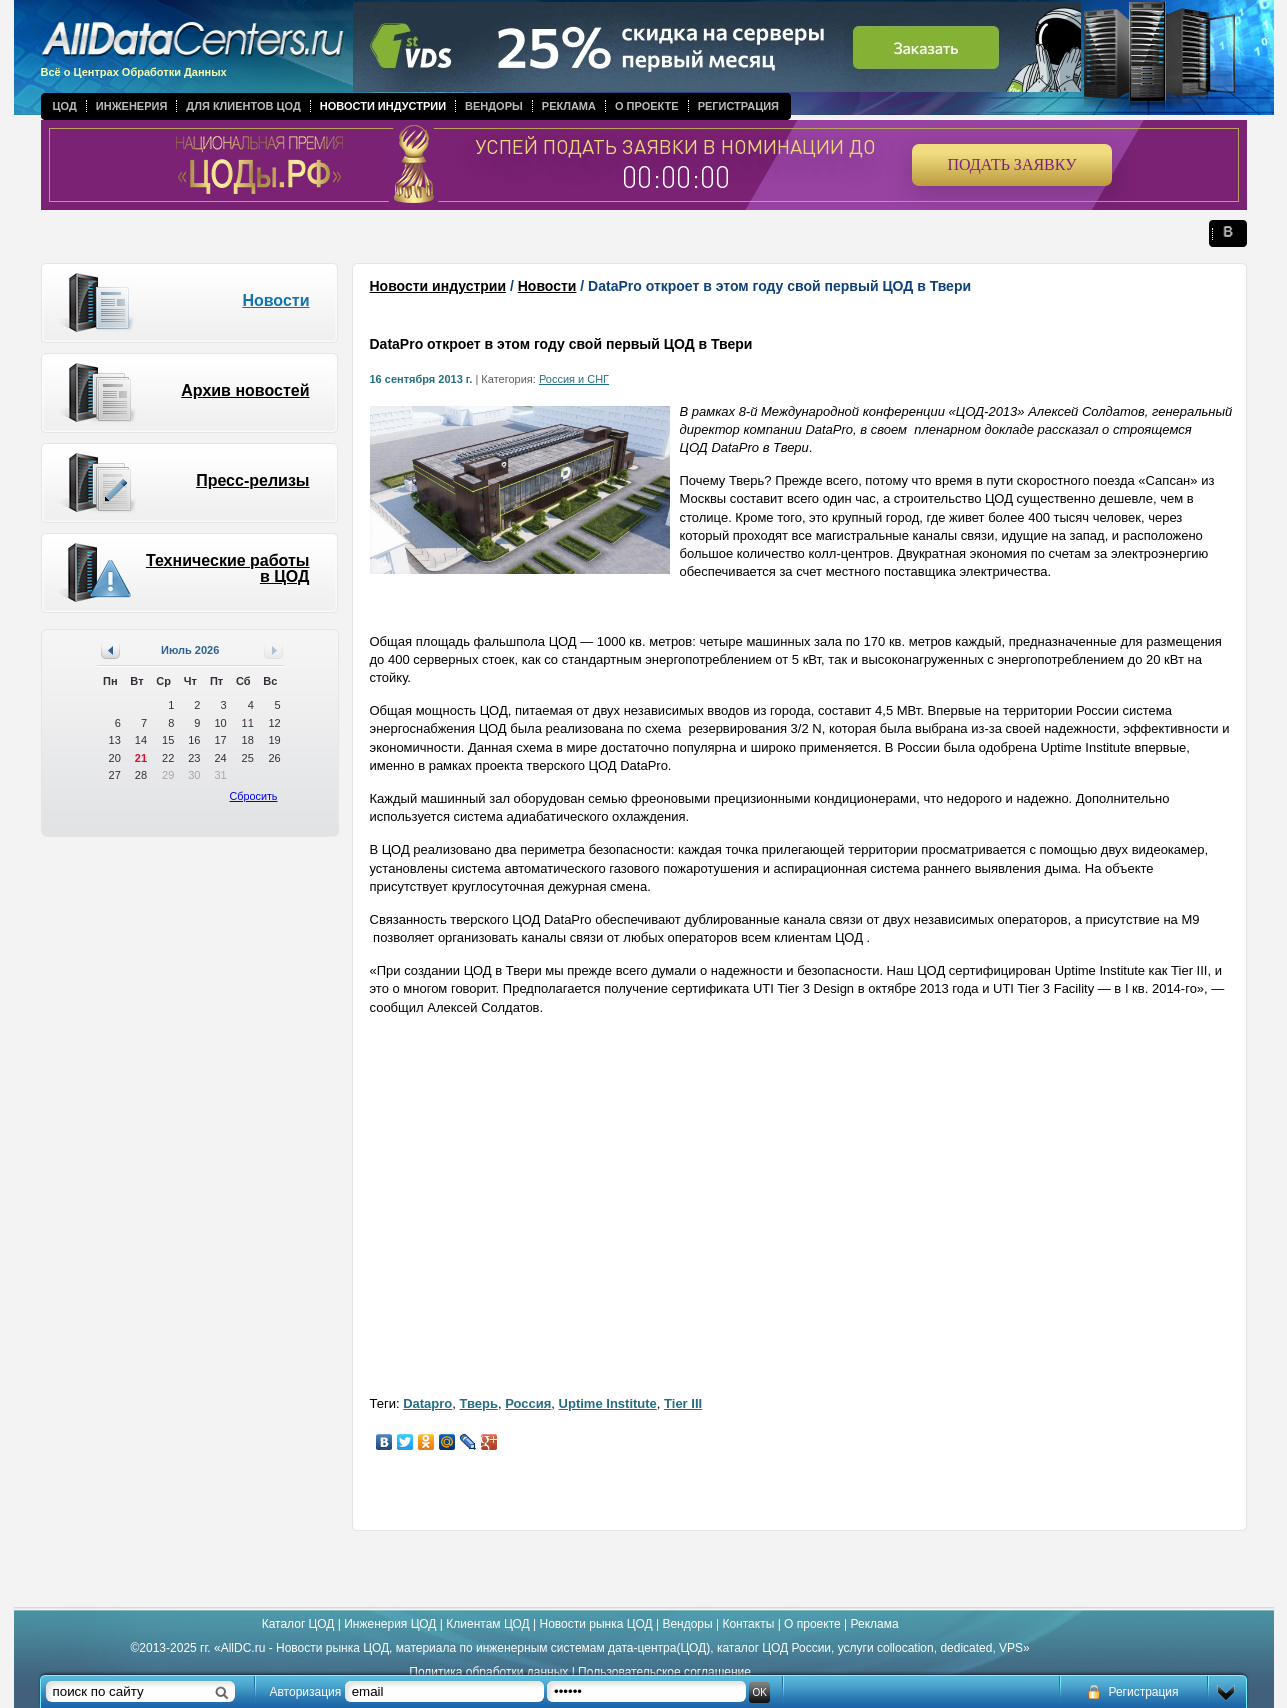 This screenshot has width=1287, height=1708. Describe the element at coordinates (252, 480) in the screenshot. I see `Пресс-релизы` at that location.